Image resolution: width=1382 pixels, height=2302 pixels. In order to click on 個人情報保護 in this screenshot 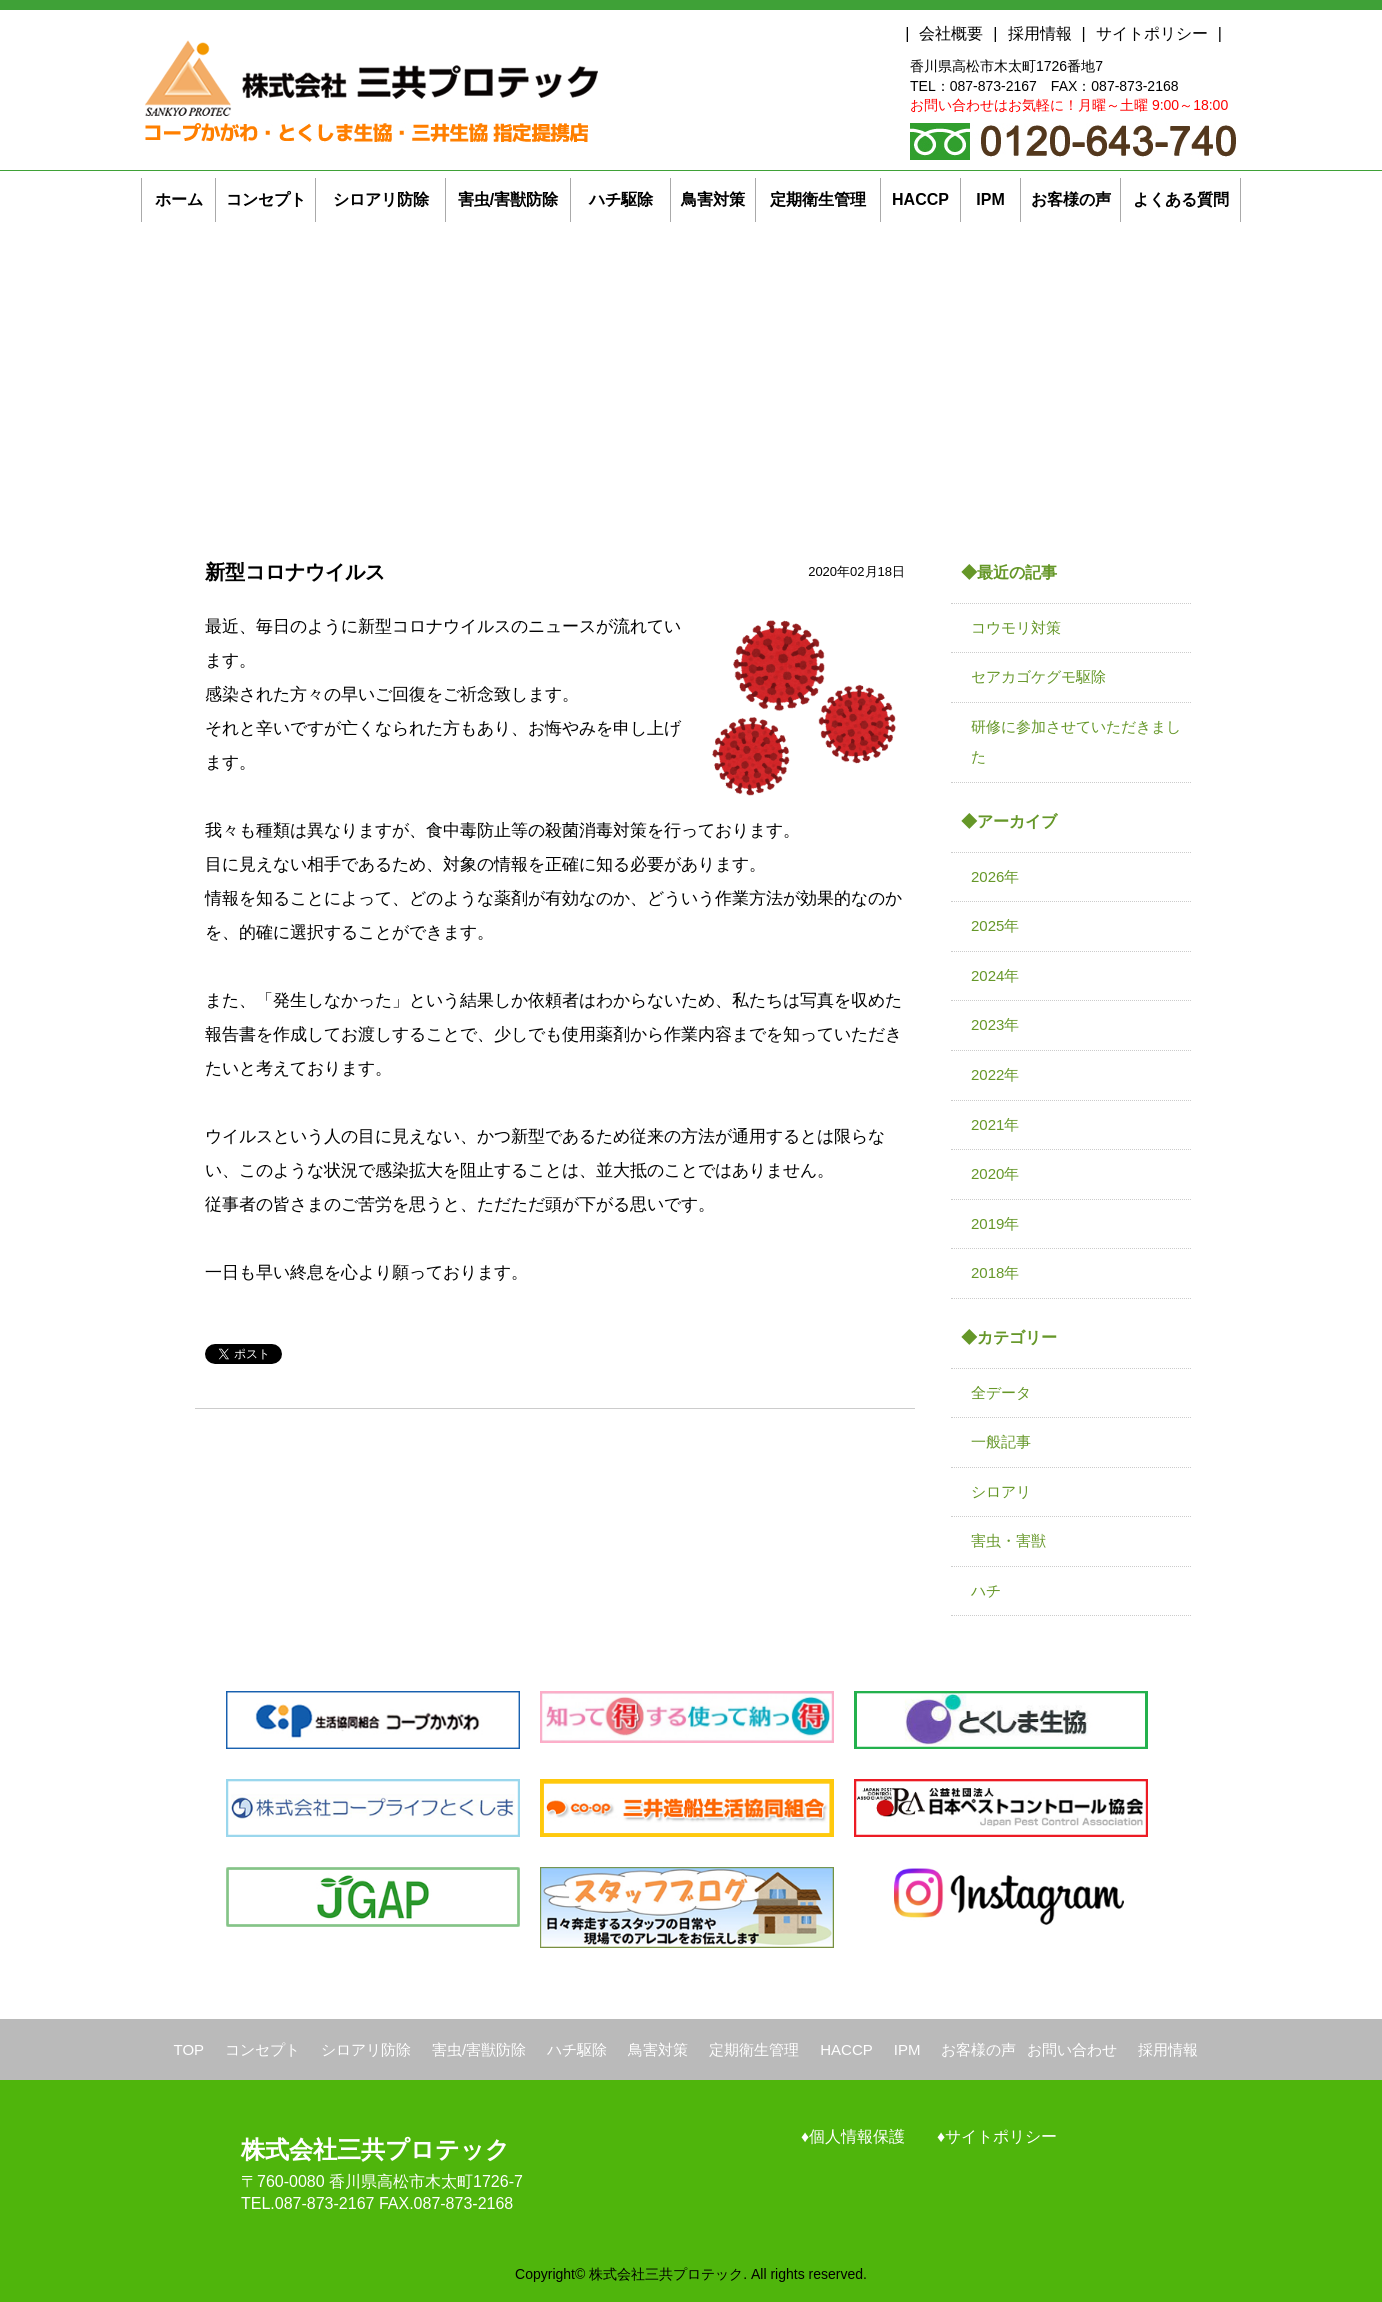, I will do `click(857, 2136)`.